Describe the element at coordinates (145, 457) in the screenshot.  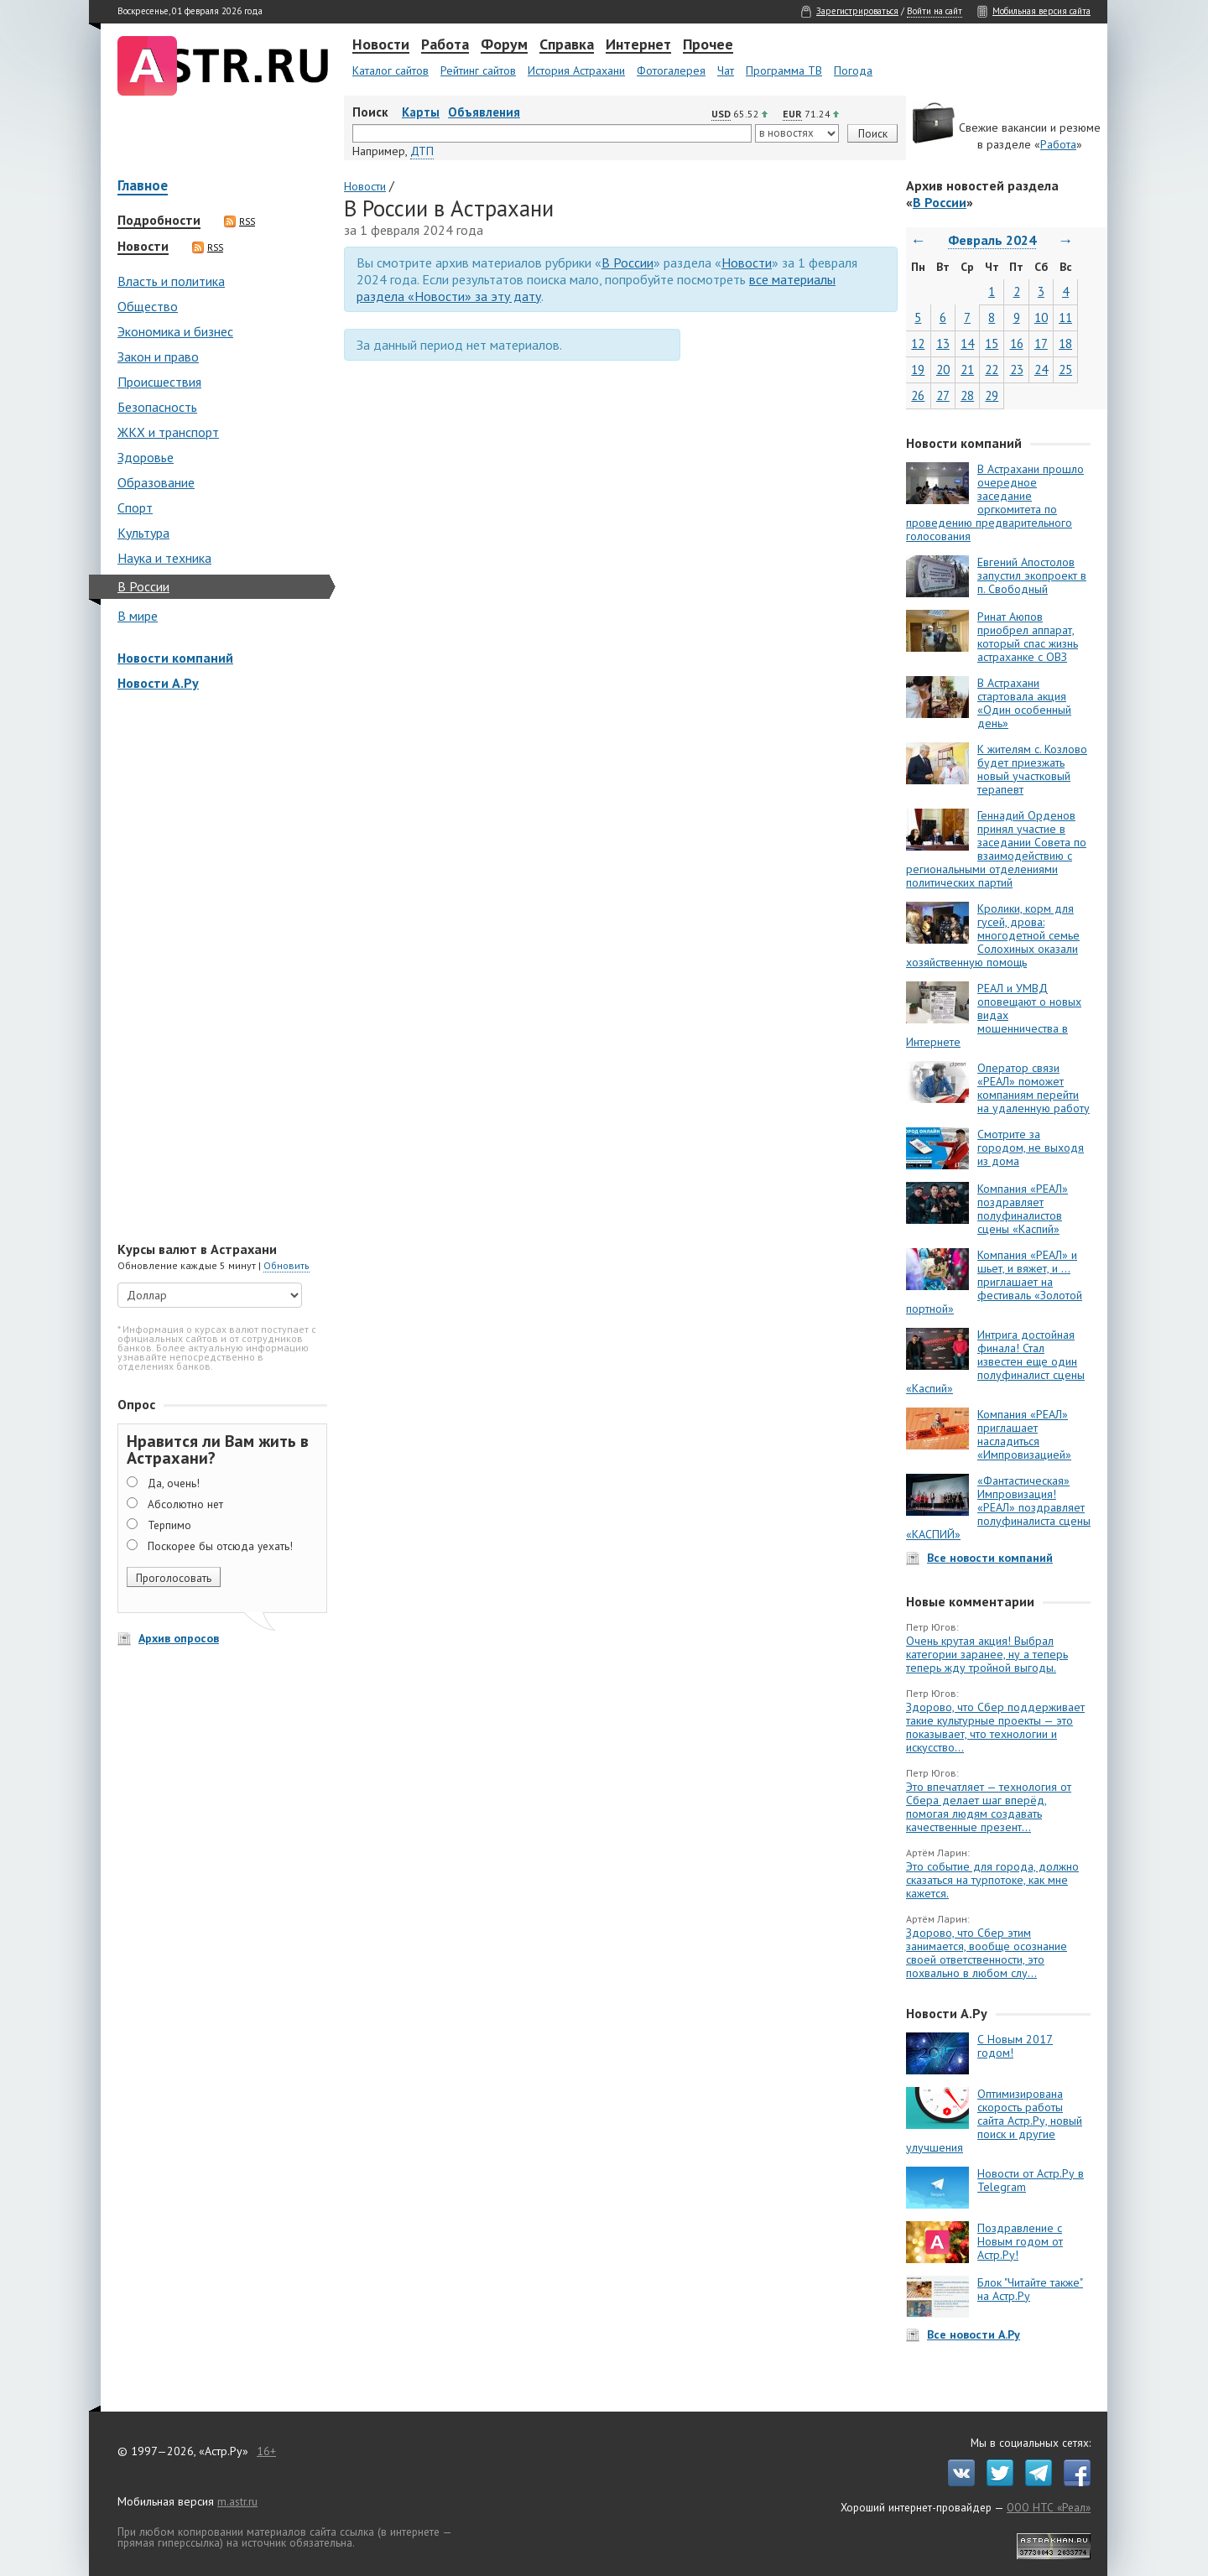
I see `Здоровье` at that location.